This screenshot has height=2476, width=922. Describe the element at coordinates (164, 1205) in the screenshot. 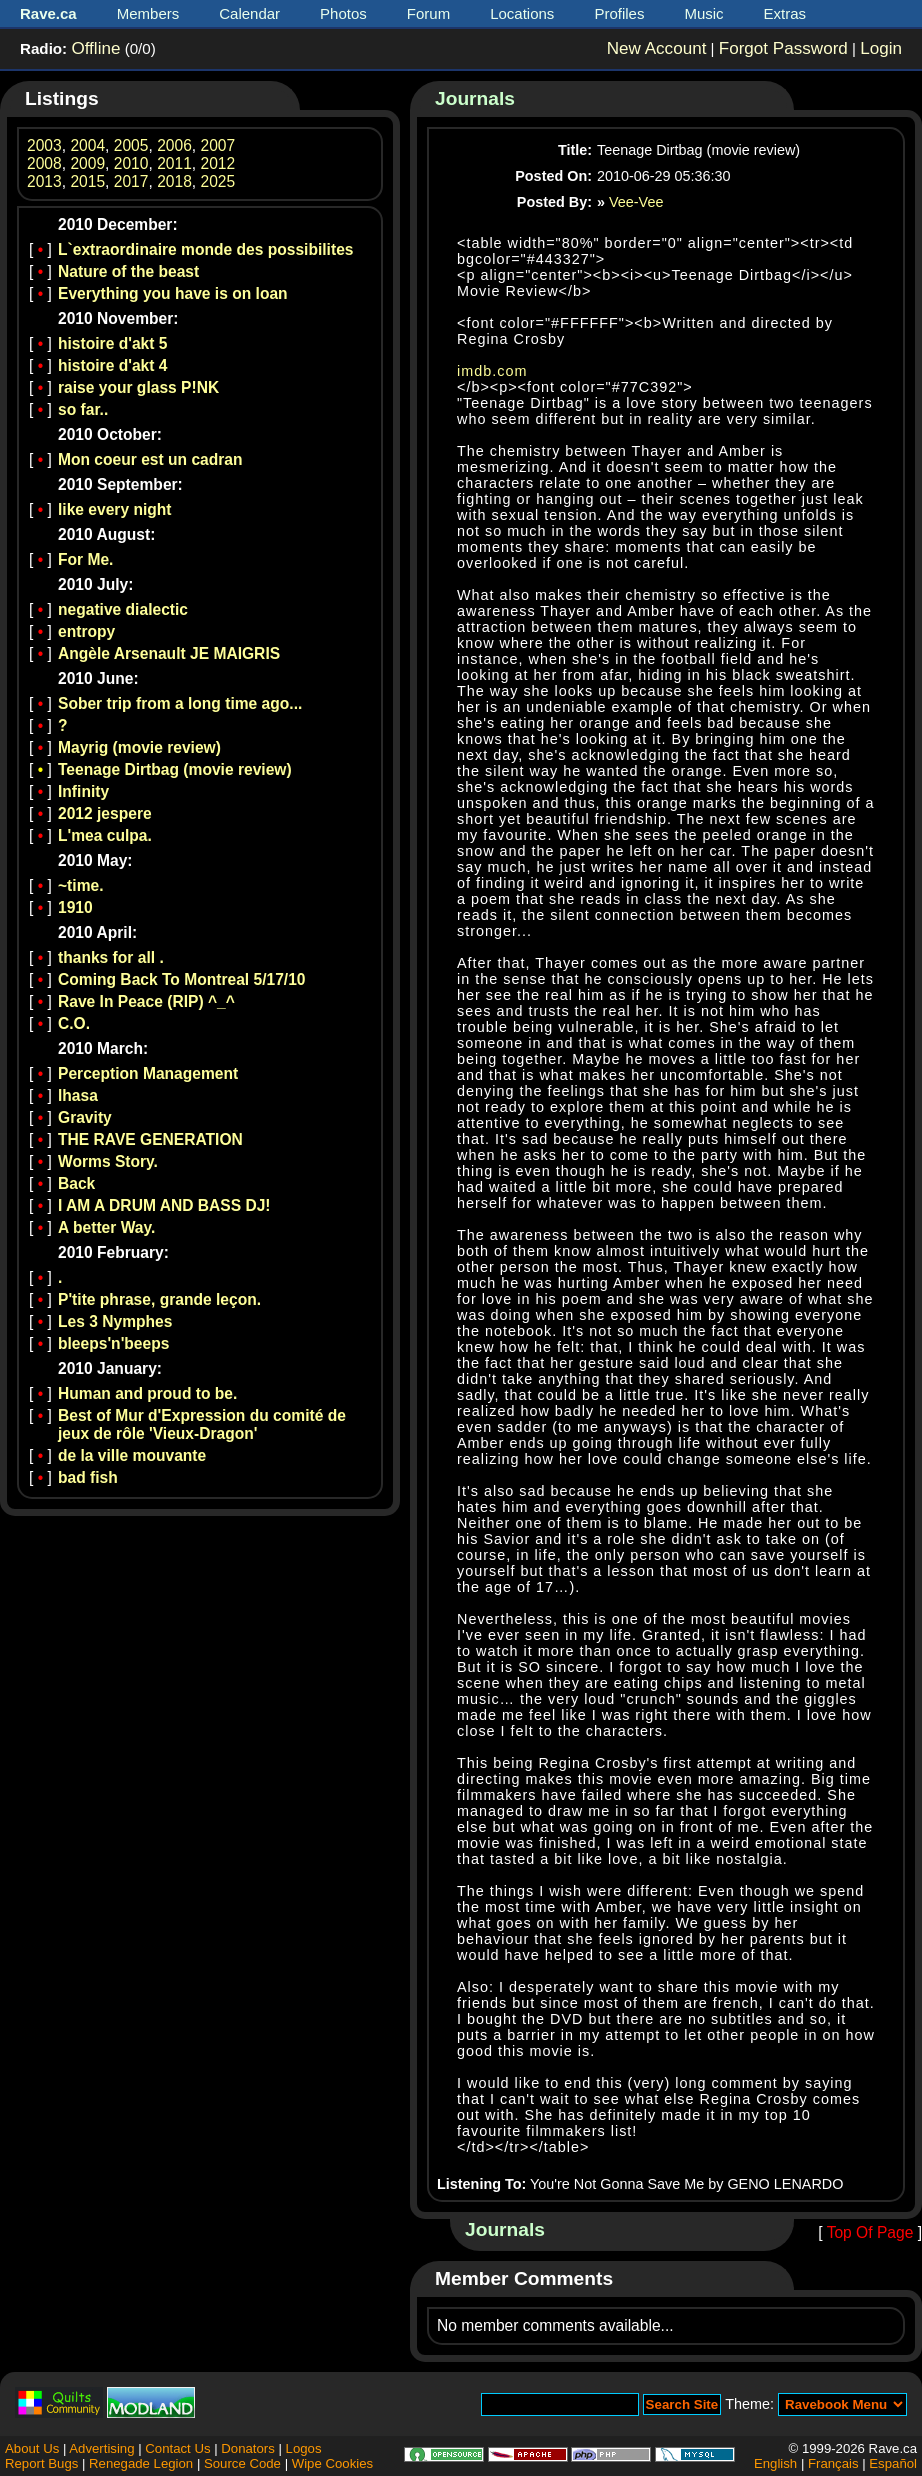

I see `I AM A DRUM AND BASS DJ!` at that location.